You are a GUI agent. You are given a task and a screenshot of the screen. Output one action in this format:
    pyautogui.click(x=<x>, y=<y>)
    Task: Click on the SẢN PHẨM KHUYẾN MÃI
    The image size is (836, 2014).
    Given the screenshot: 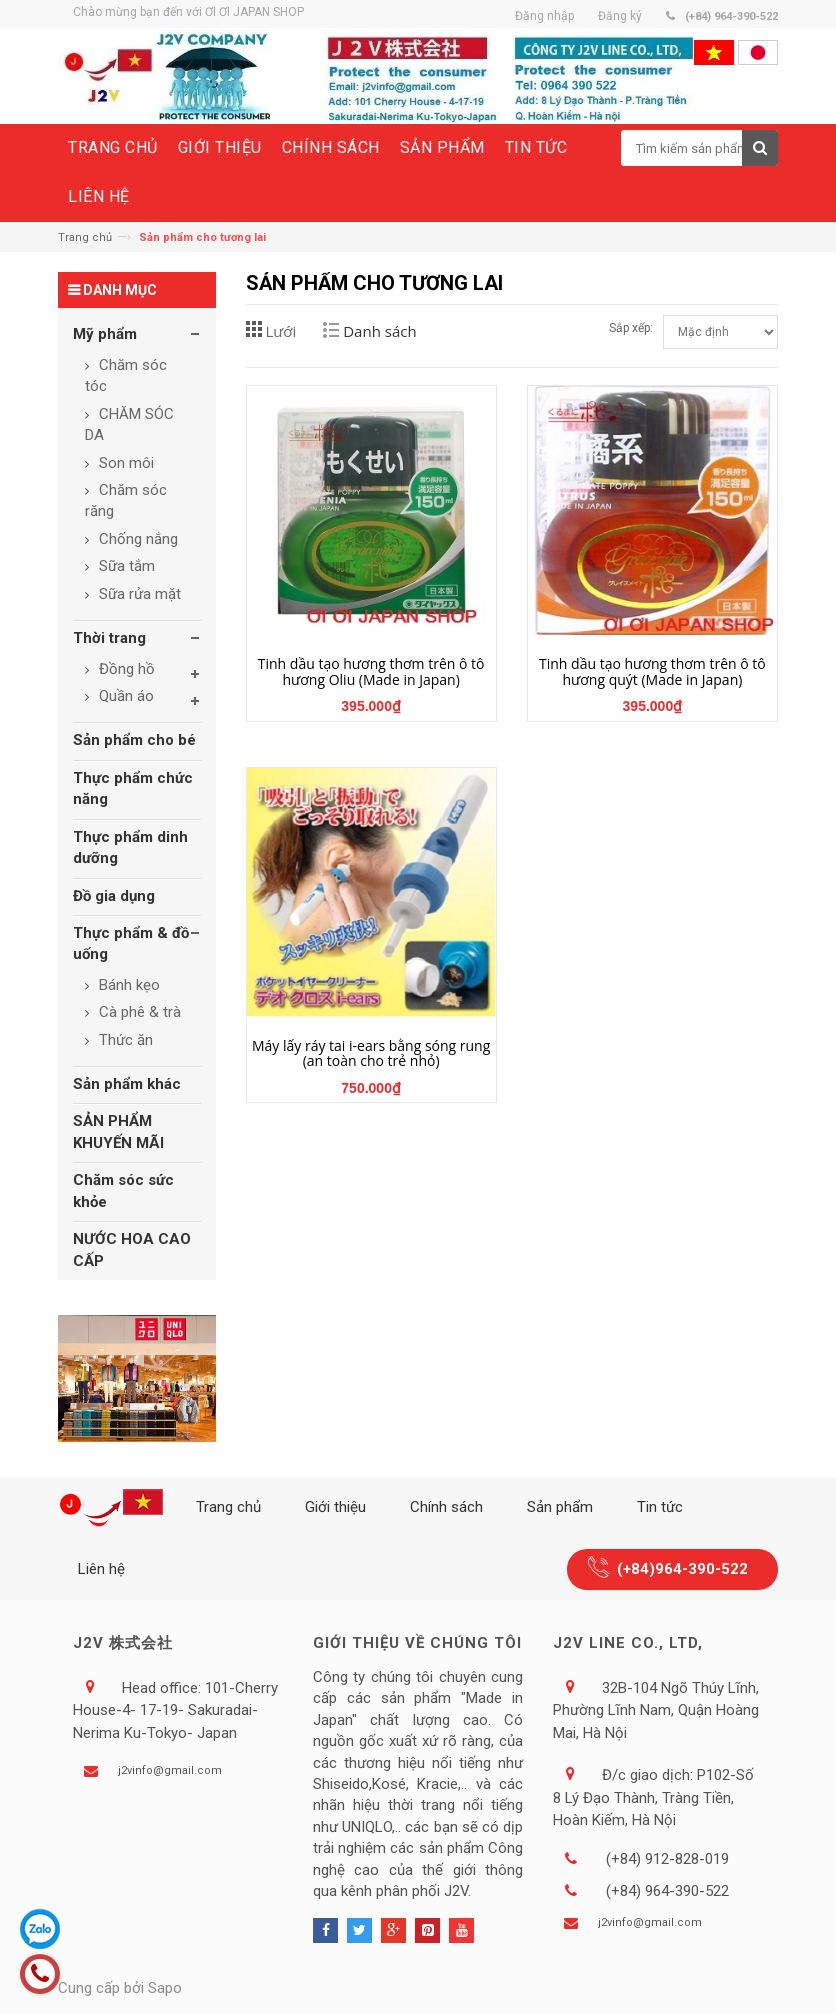 What is the action you would take?
    pyautogui.click(x=118, y=1131)
    